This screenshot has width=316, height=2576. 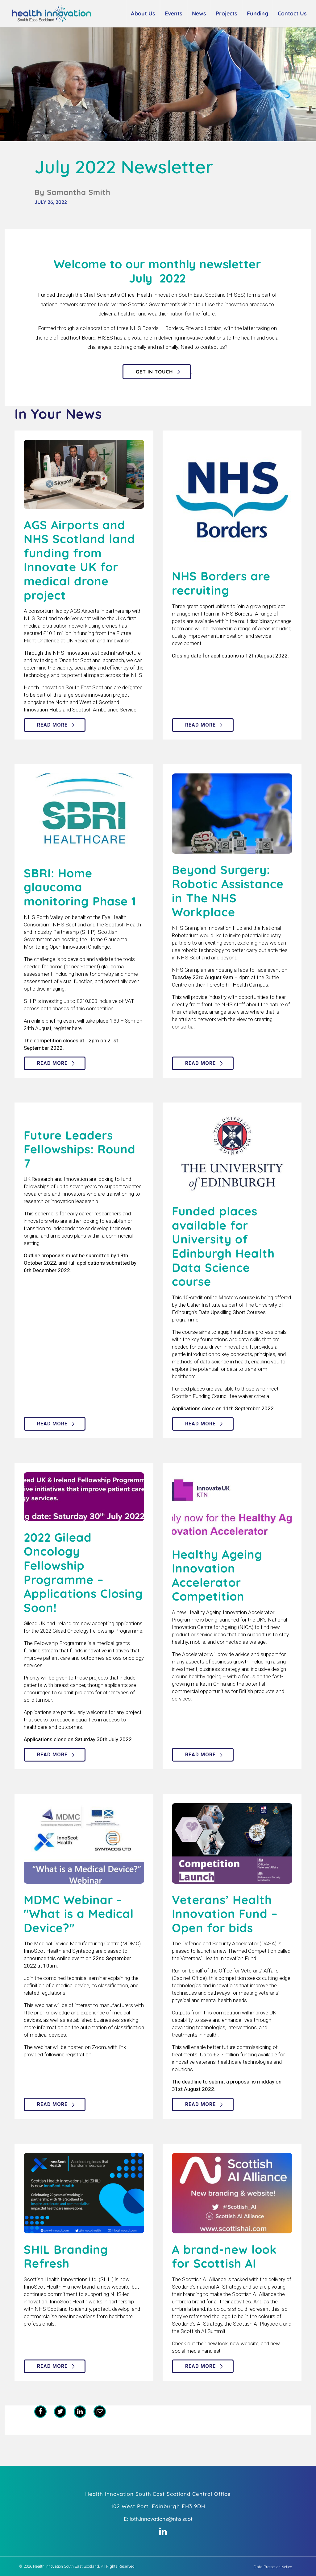 What do you see at coordinates (173, 13) in the screenshot?
I see `Events [button]` at bounding box center [173, 13].